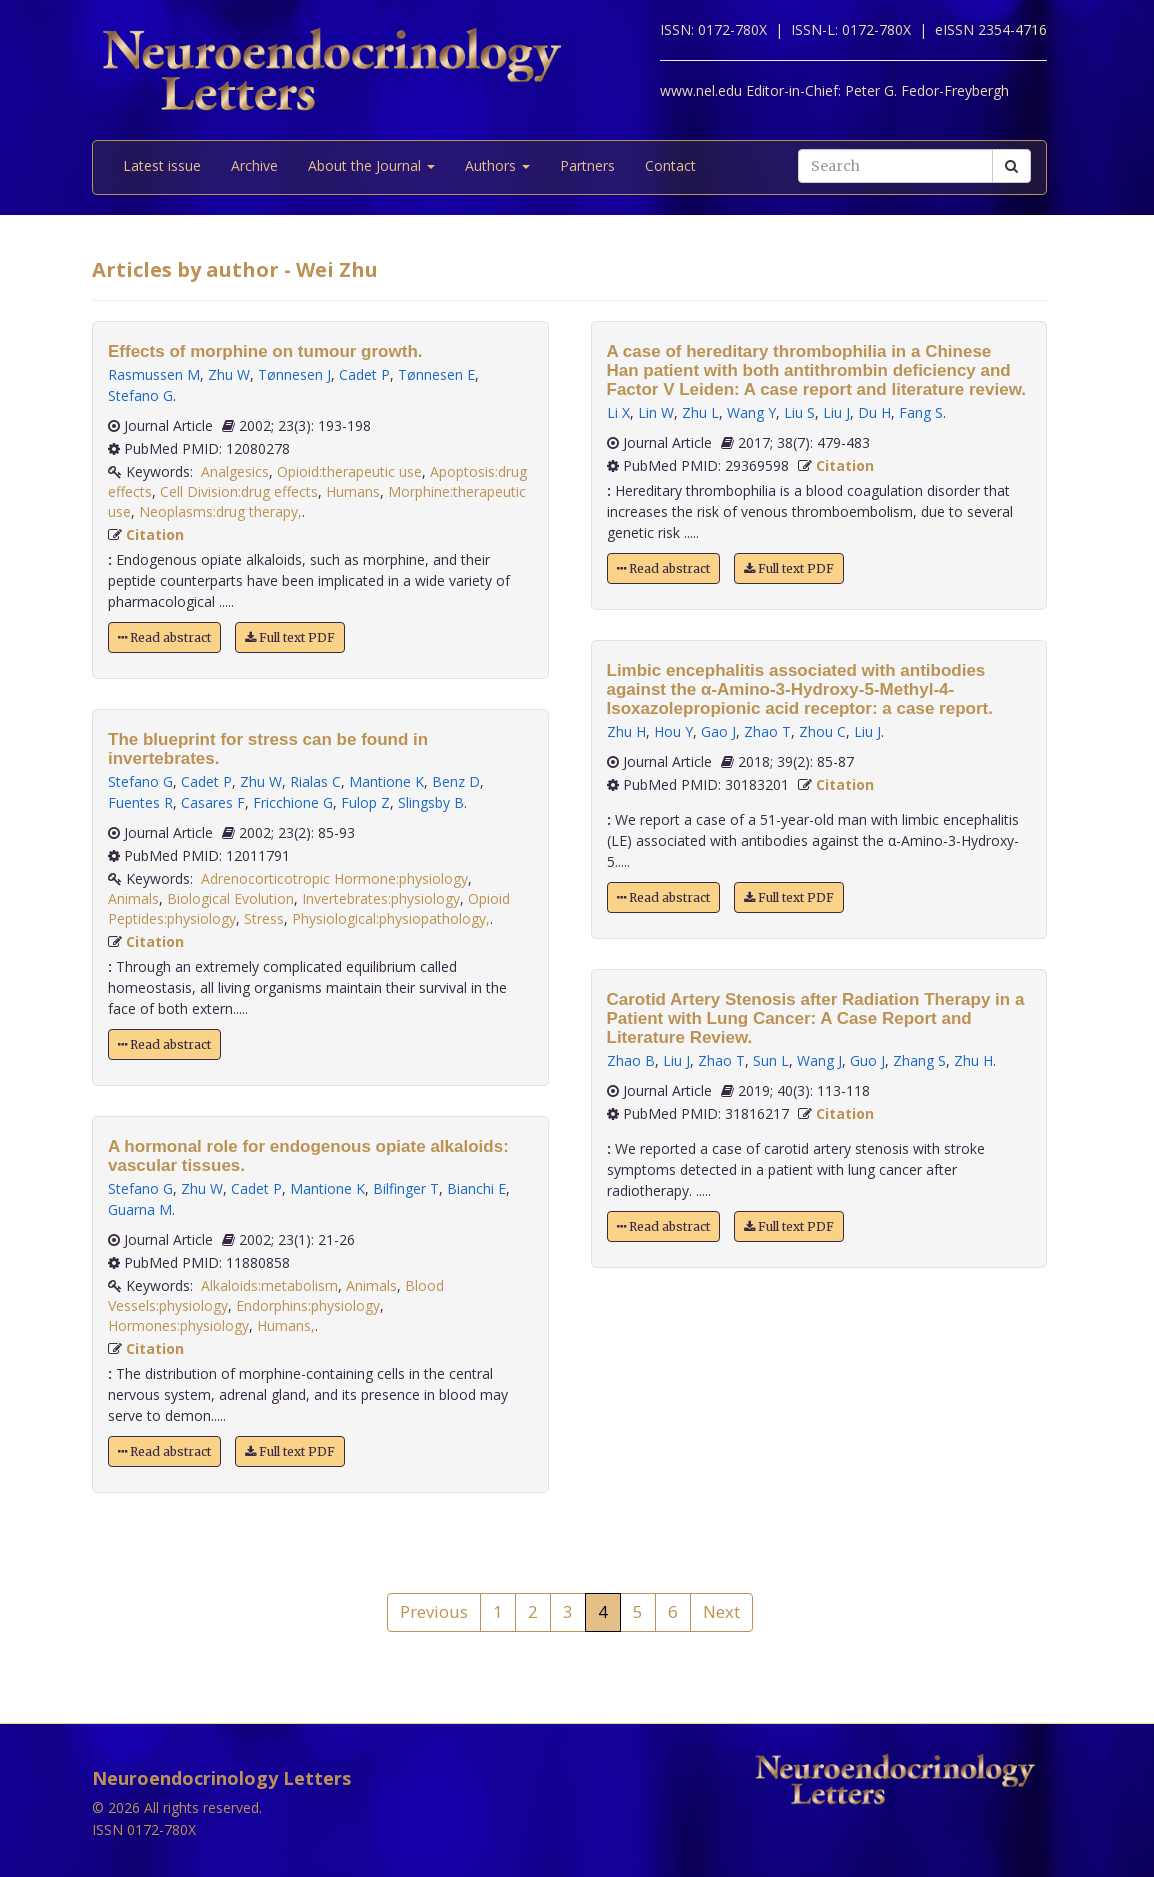  I want to click on Wang Y, so click(751, 412).